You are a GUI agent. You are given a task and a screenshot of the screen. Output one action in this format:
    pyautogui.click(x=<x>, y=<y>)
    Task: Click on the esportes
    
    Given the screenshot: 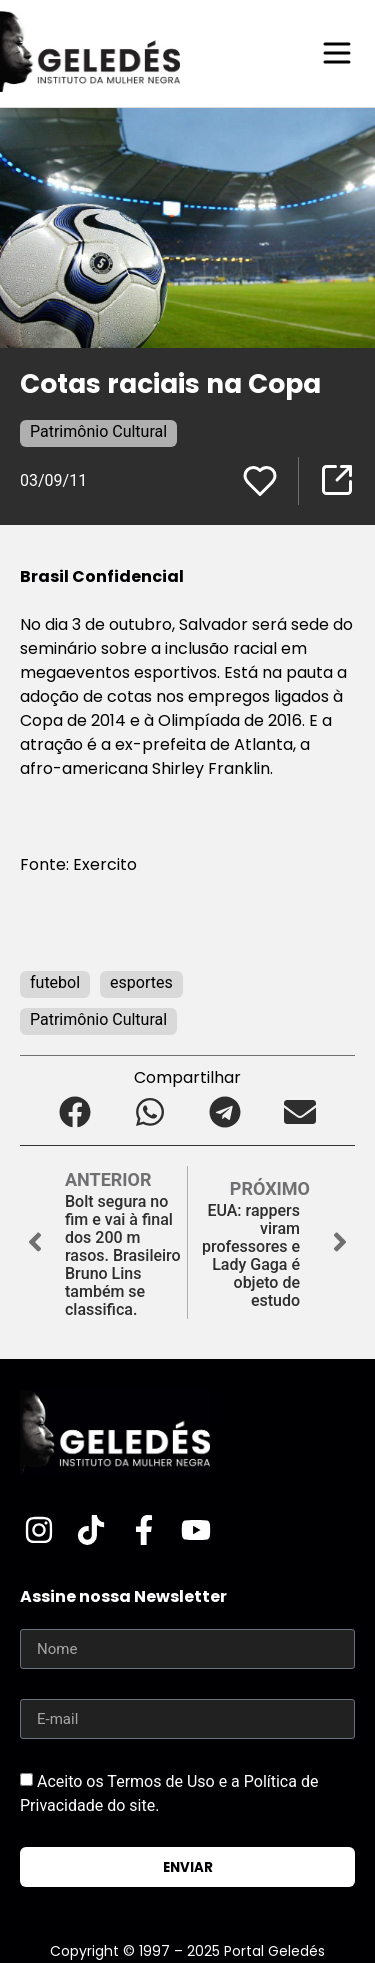 What is the action you would take?
    pyautogui.click(x=141, y=982)
    